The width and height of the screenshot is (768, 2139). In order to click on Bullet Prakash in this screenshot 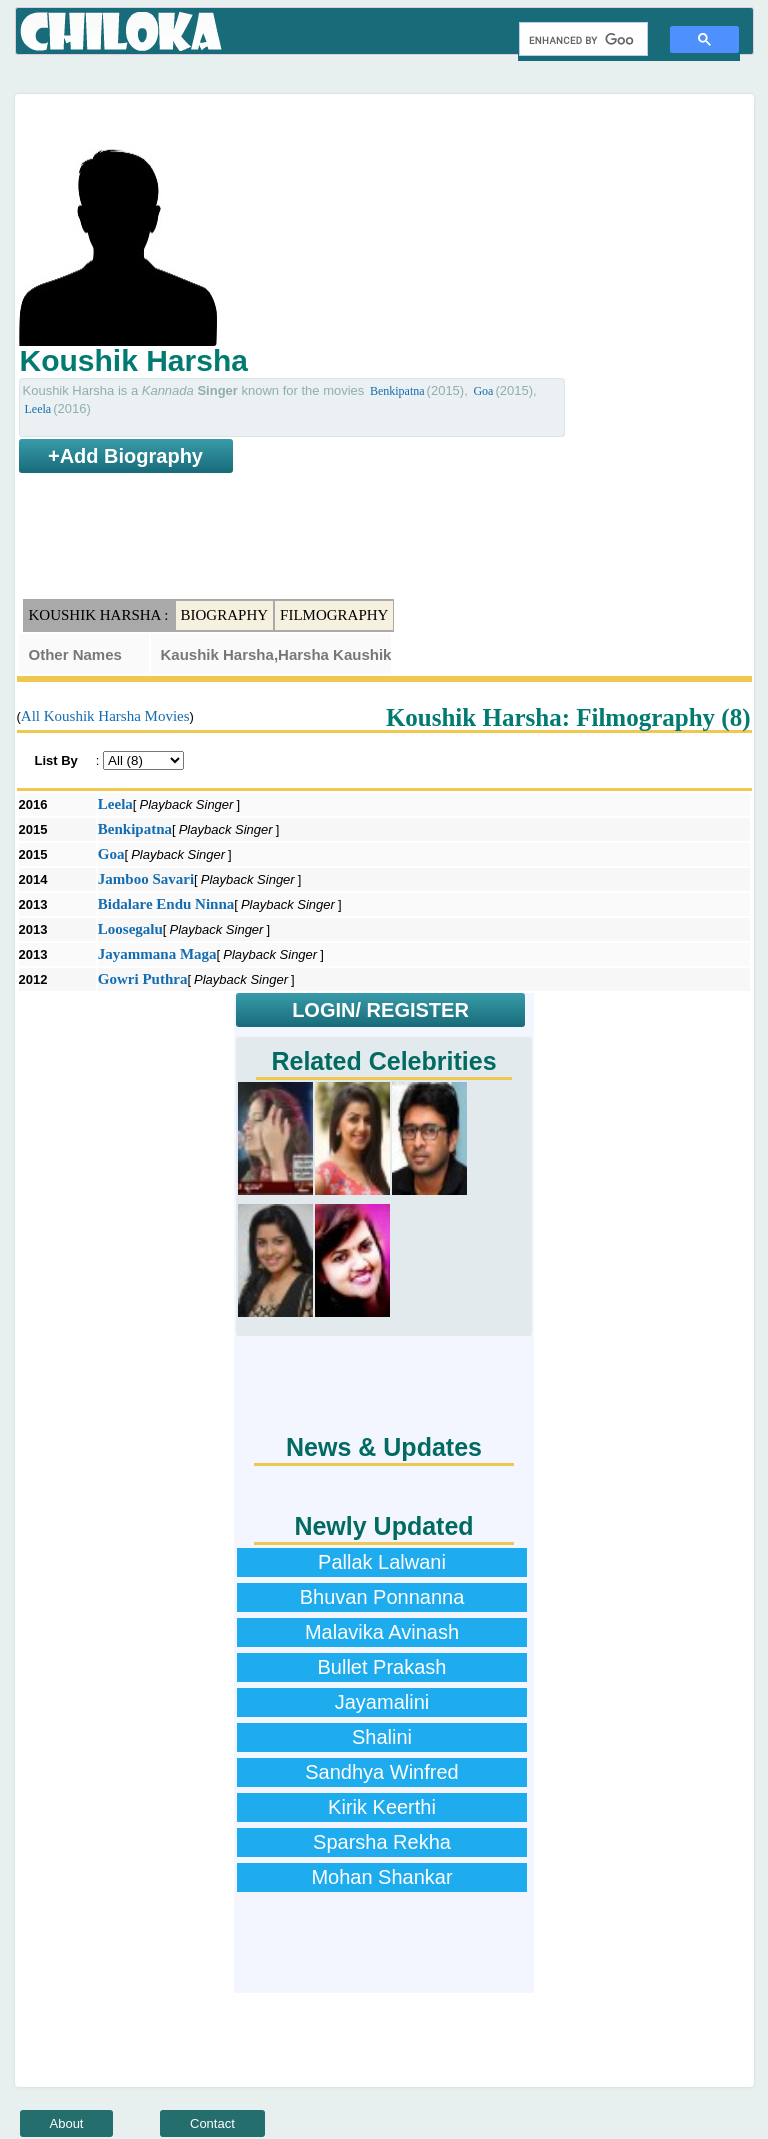, I will do `click(382, 1667)`.